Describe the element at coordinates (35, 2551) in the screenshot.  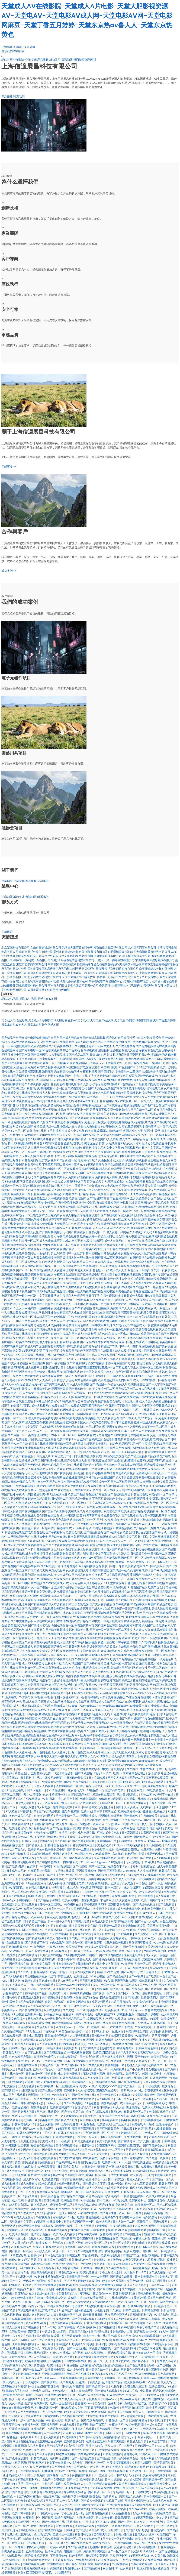
I see `亚洲伦理网站` at that location.